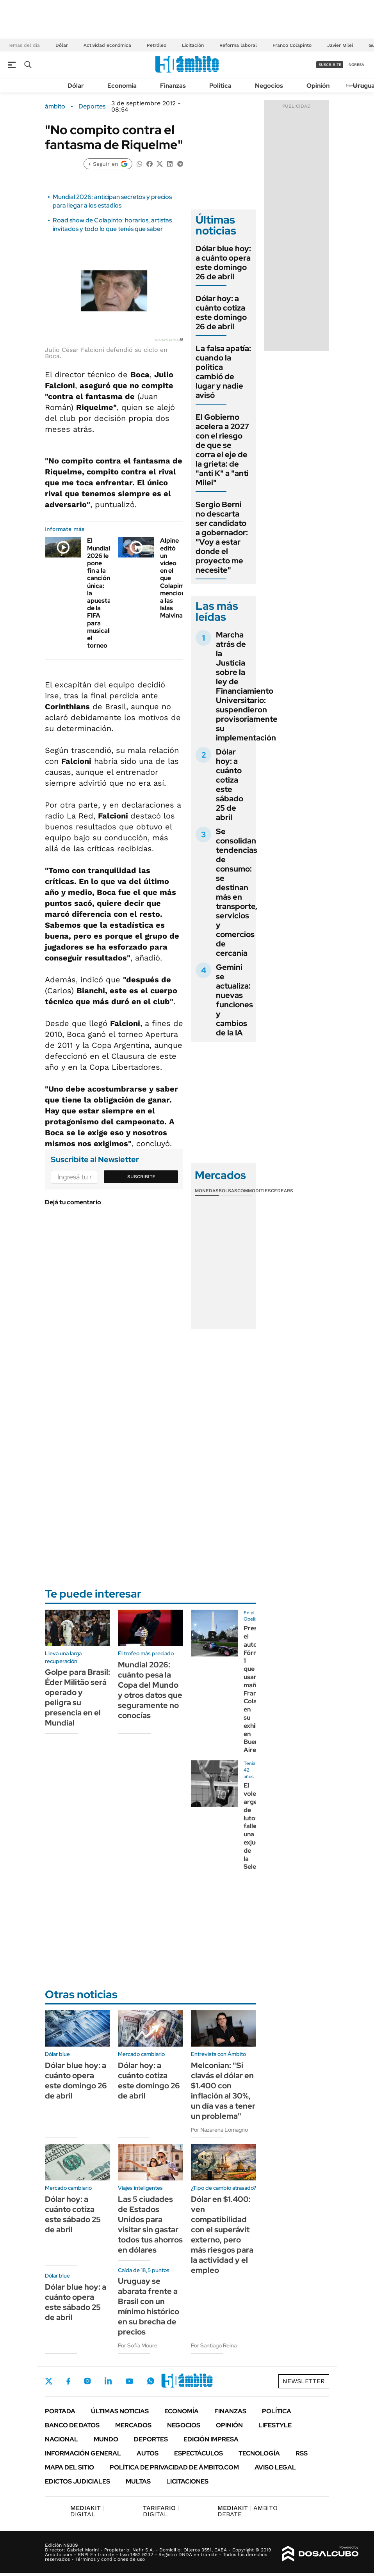  I want to click on Newsletter, so click(304, 2381).